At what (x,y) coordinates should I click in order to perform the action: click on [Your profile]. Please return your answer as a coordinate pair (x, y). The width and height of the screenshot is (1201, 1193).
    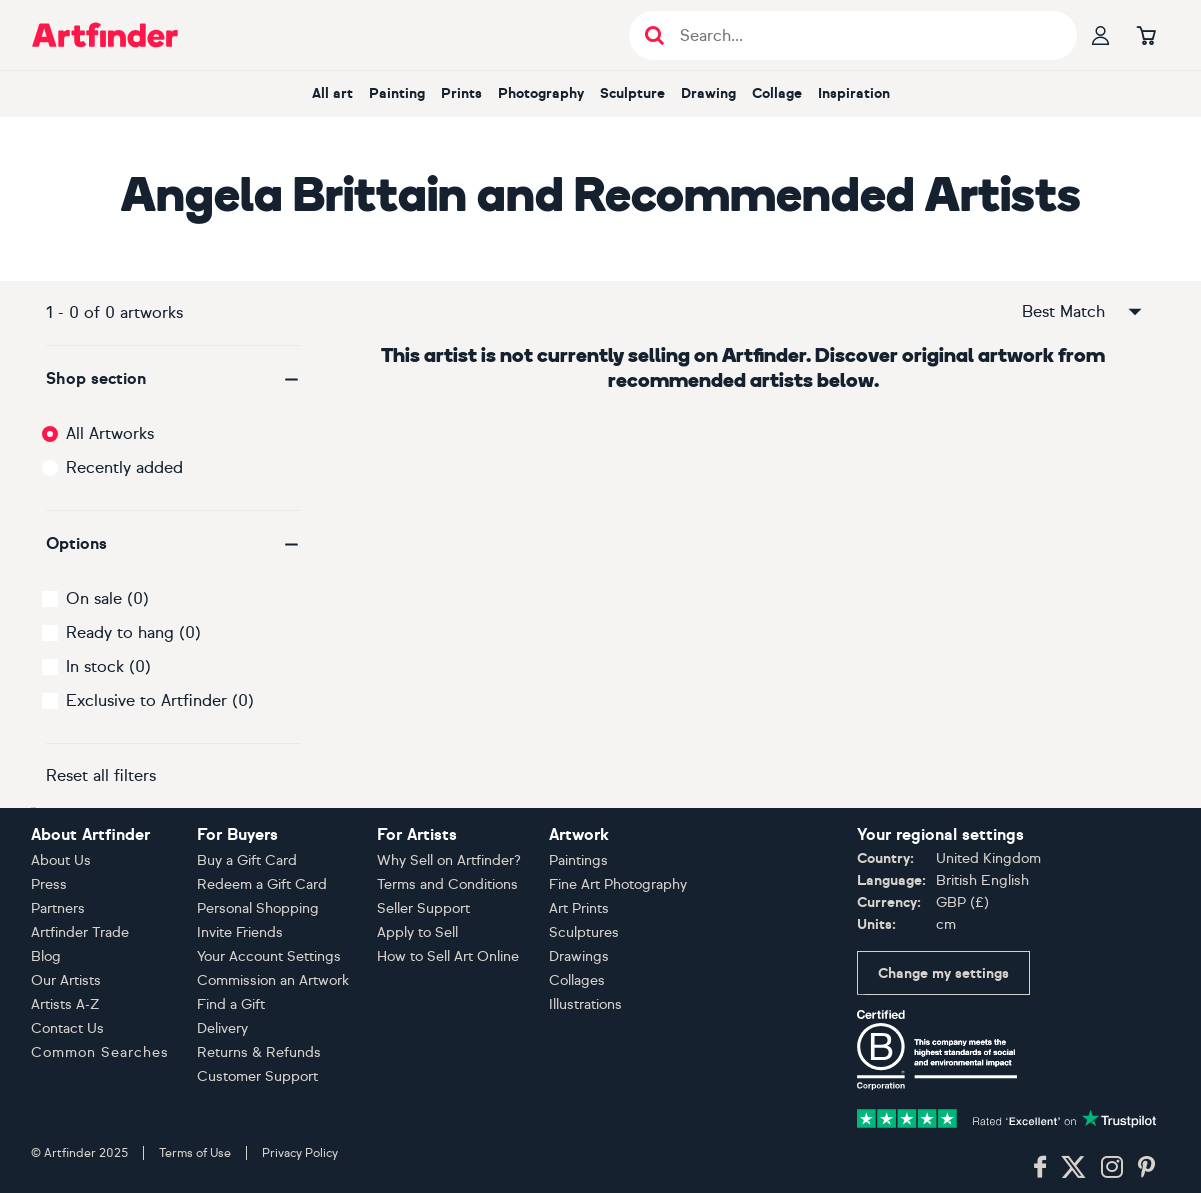
    Looking at the image, I should click on (1101, 35).